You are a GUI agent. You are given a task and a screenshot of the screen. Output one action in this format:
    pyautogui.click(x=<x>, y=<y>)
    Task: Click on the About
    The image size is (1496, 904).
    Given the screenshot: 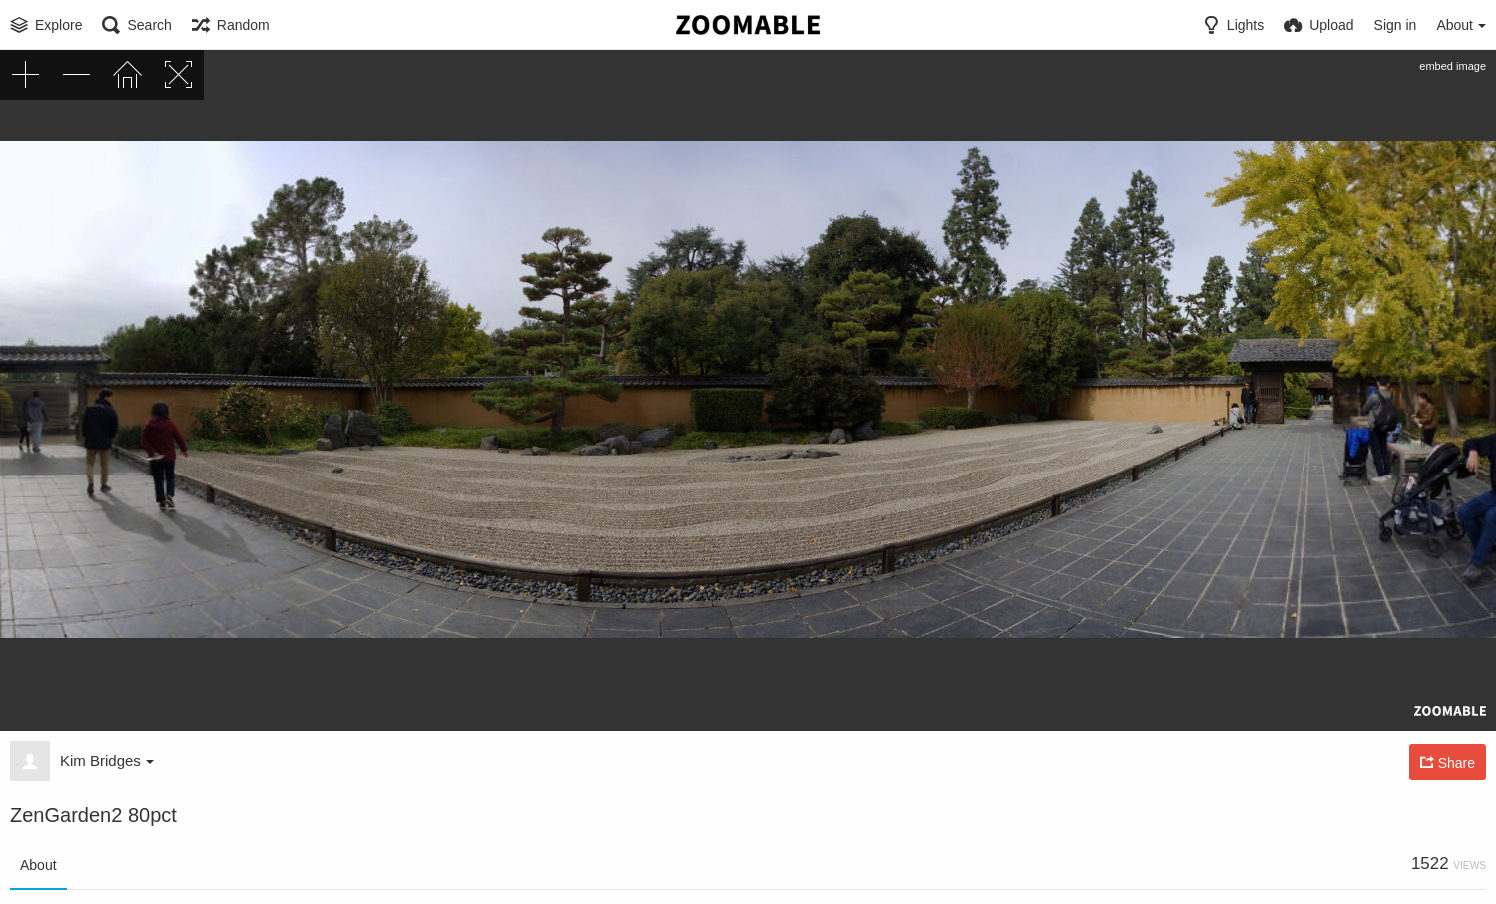 What is the action you would take?
    pyautogui.click(x=38, y=865)
    